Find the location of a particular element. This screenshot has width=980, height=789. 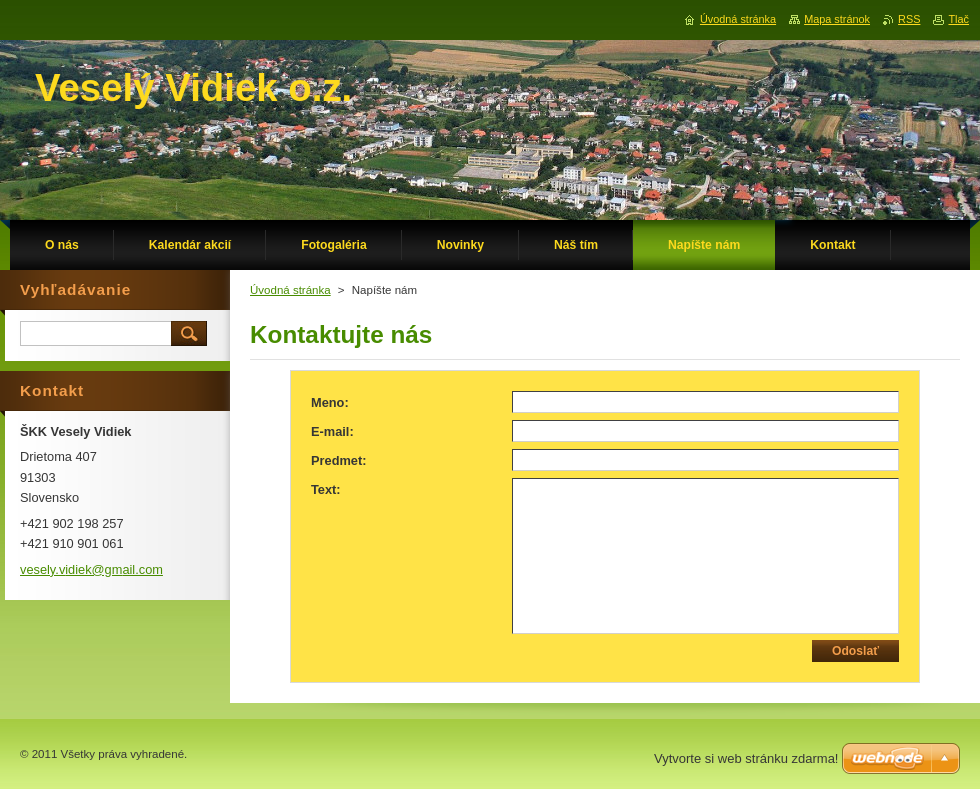

E-mail: is located at coordinates (332, 431).